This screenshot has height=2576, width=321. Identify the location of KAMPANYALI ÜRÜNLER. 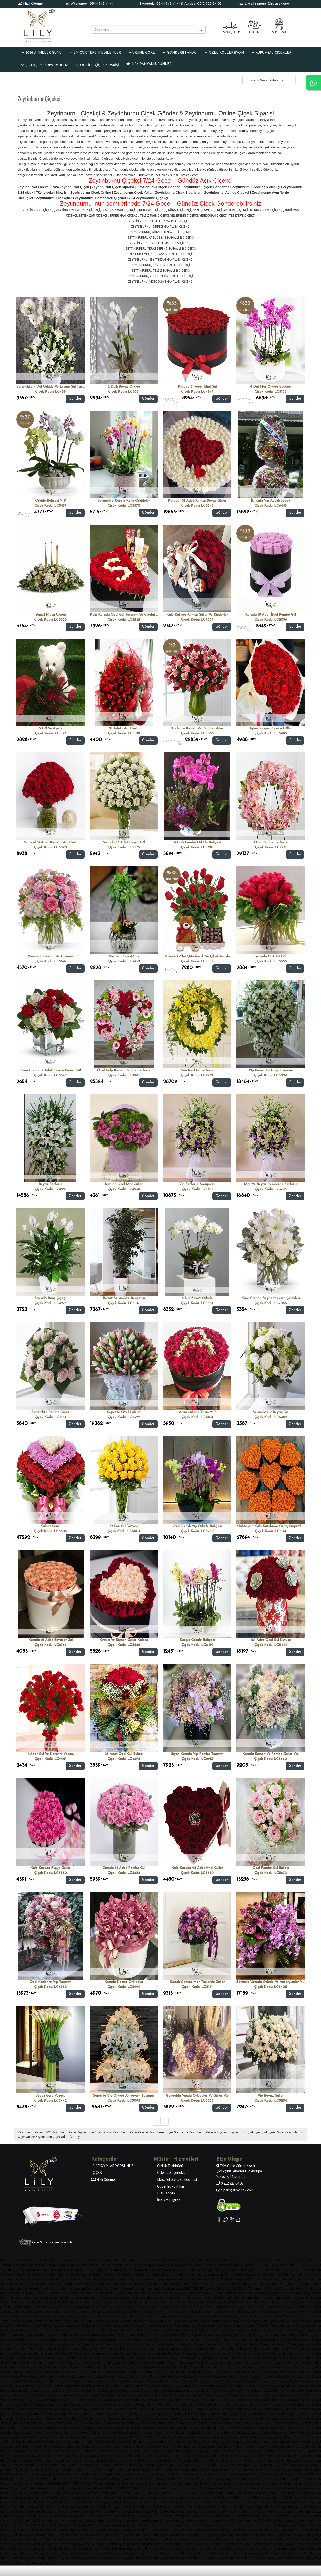
(149, 64).